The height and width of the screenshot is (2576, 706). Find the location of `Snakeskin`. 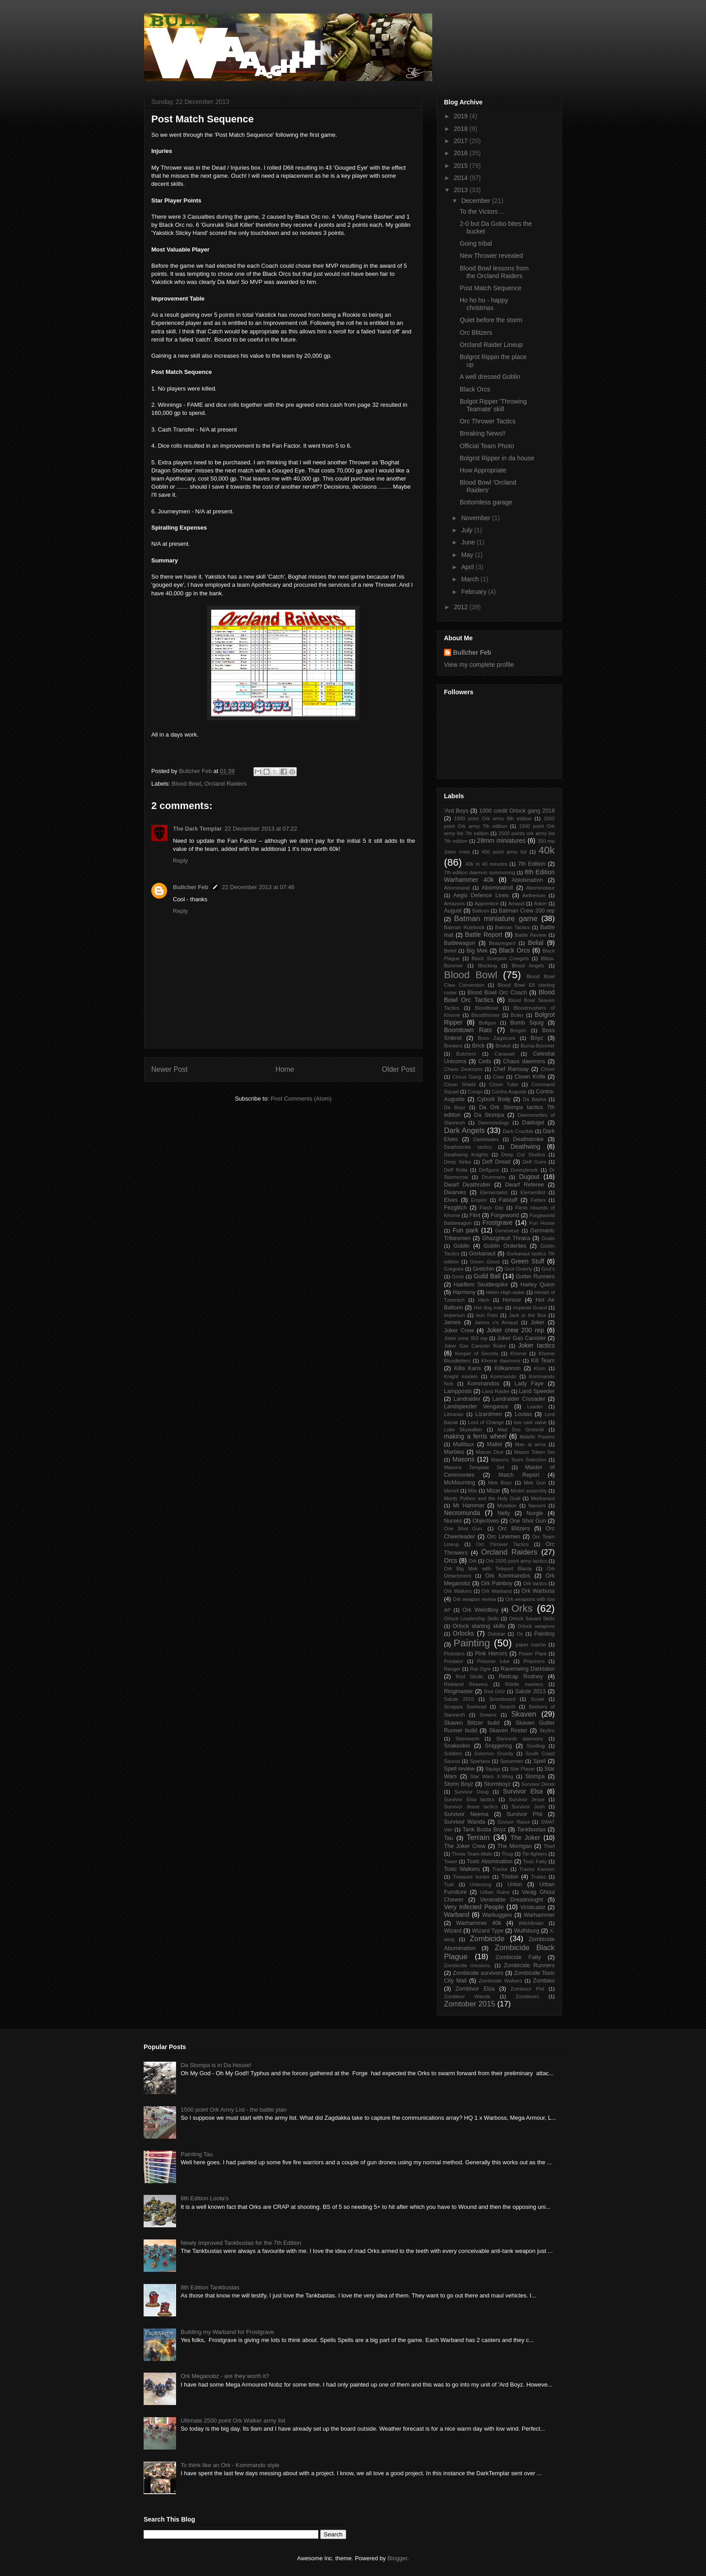

Snakeskin is located at coordinates (457, 1746).